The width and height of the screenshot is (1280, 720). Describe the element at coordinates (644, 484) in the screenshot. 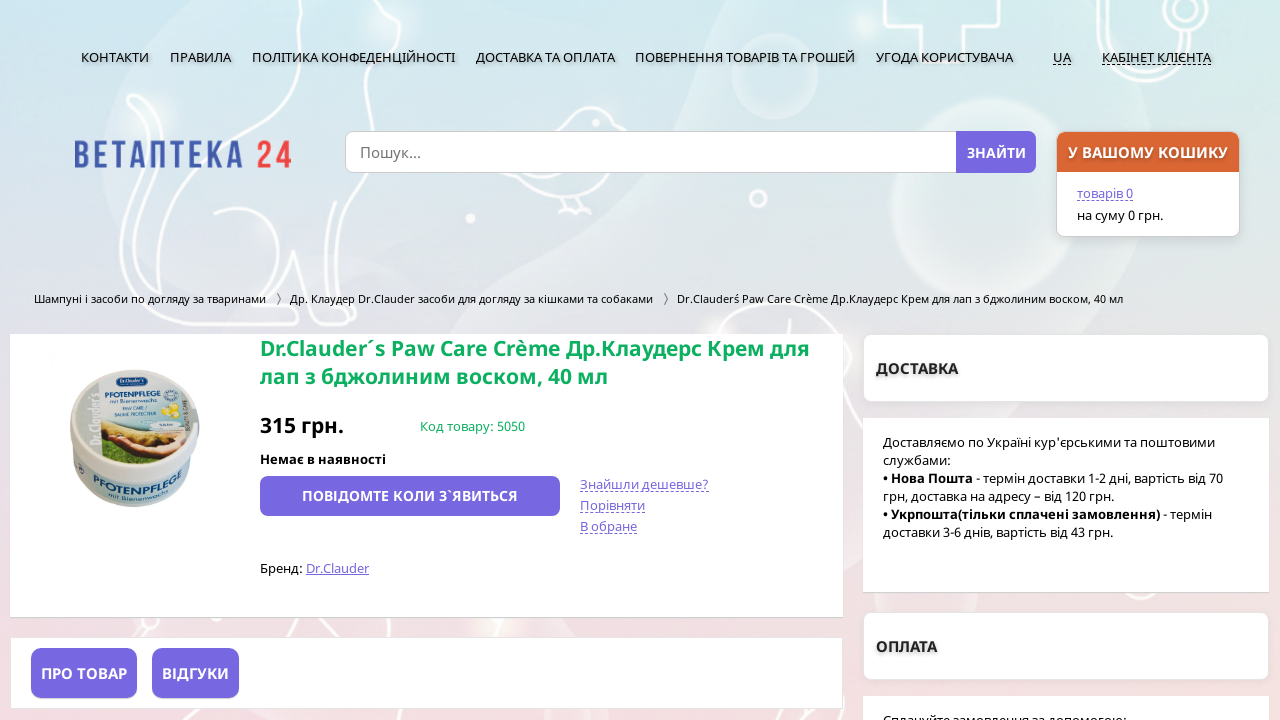

I see `Знайшли дешевше?` at that location.